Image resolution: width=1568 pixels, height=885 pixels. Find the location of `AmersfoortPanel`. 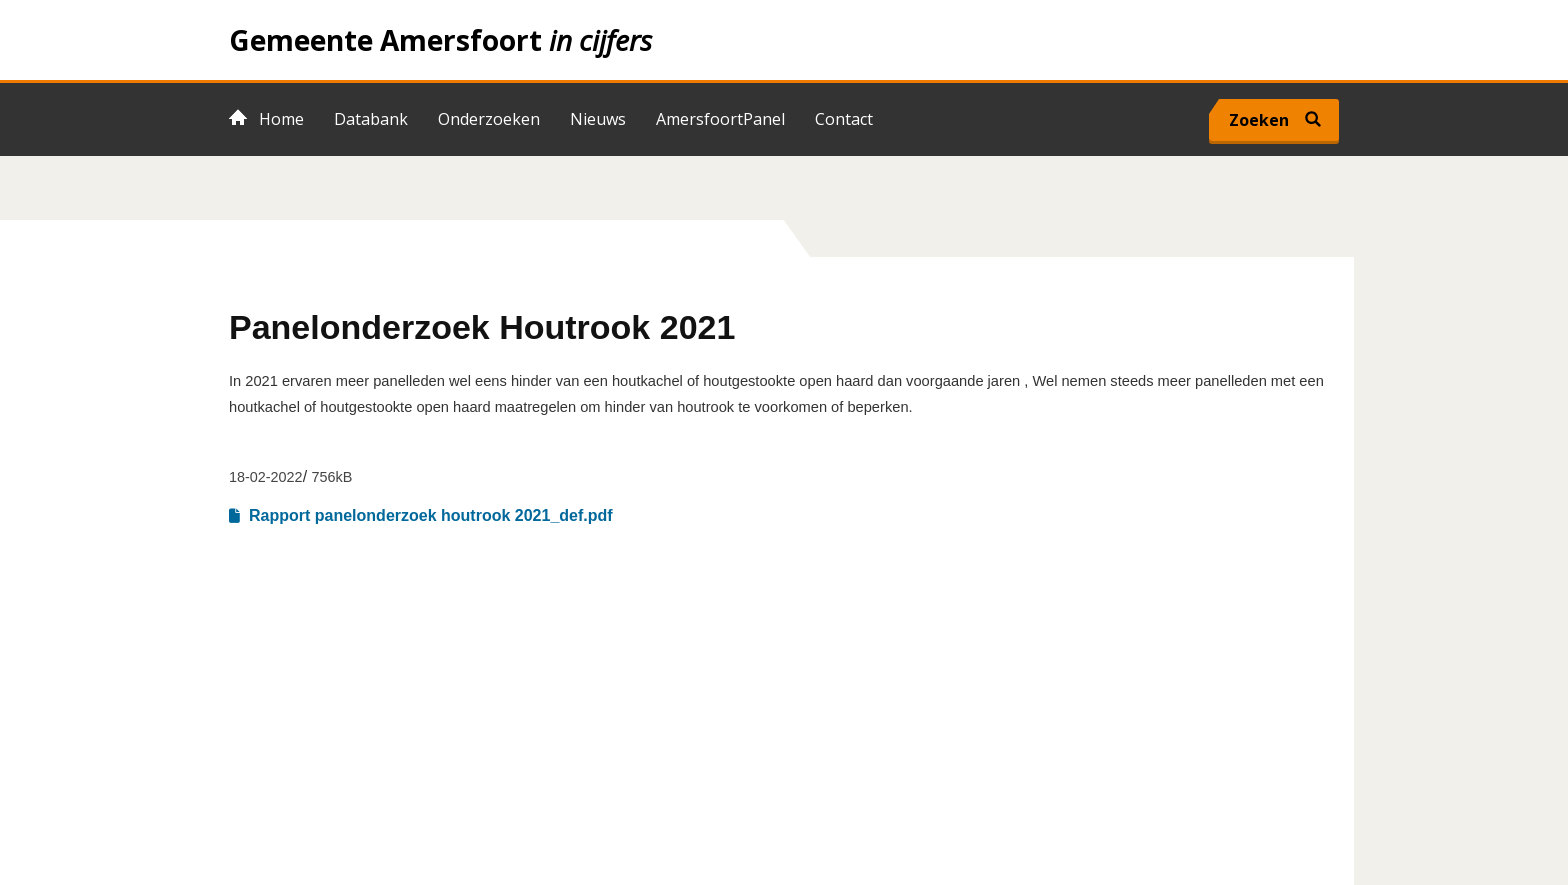

AmersfoortPanel is located at coordinates (720, 119).